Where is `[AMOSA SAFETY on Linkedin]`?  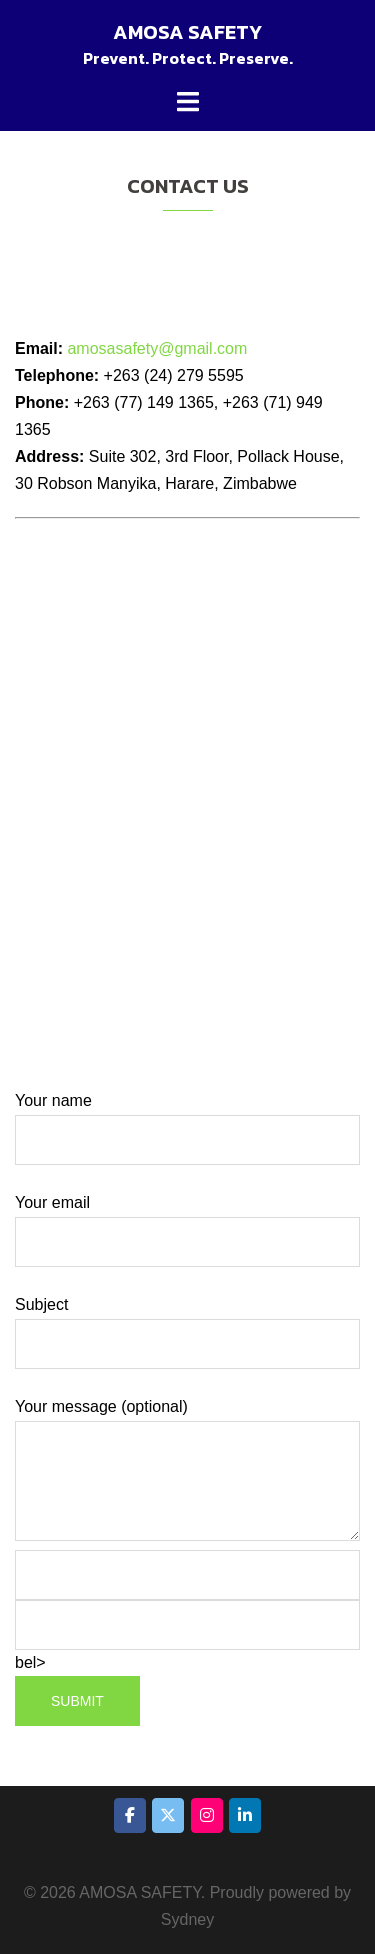
[AMOSA SAFETY on Linkedin] is located at coordinates (245, 1815).